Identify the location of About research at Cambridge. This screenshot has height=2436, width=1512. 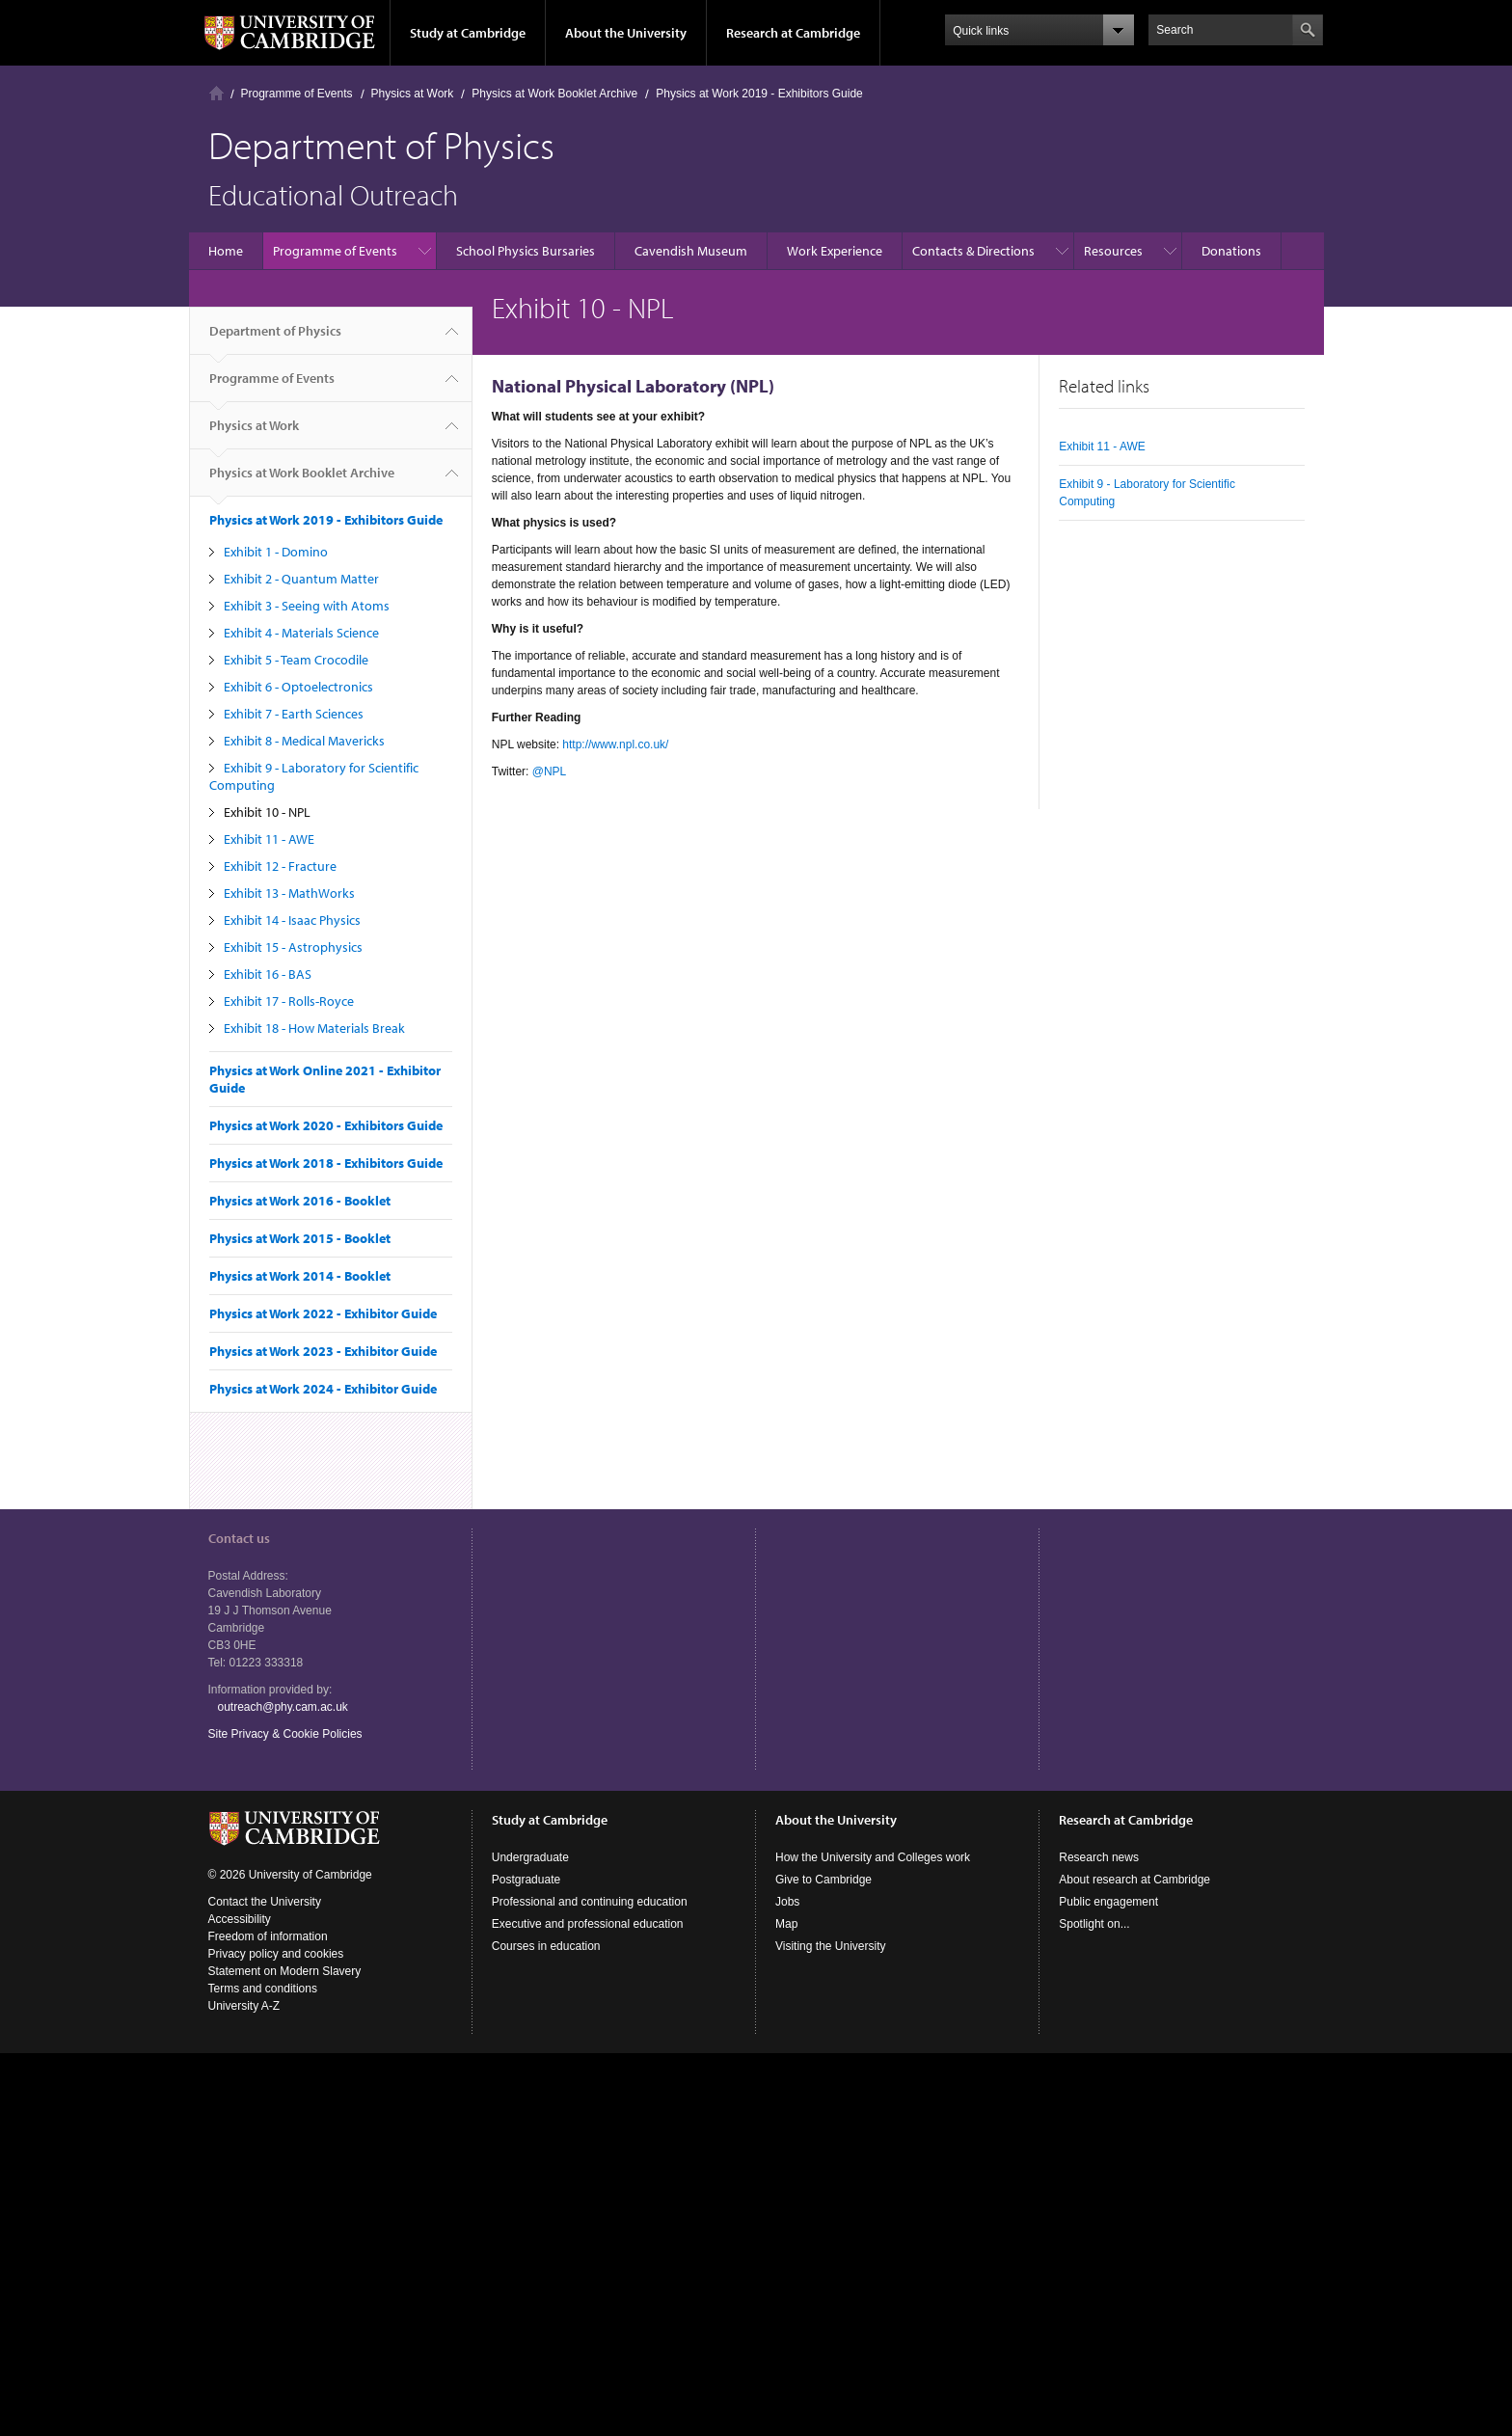
(1134, 1879).